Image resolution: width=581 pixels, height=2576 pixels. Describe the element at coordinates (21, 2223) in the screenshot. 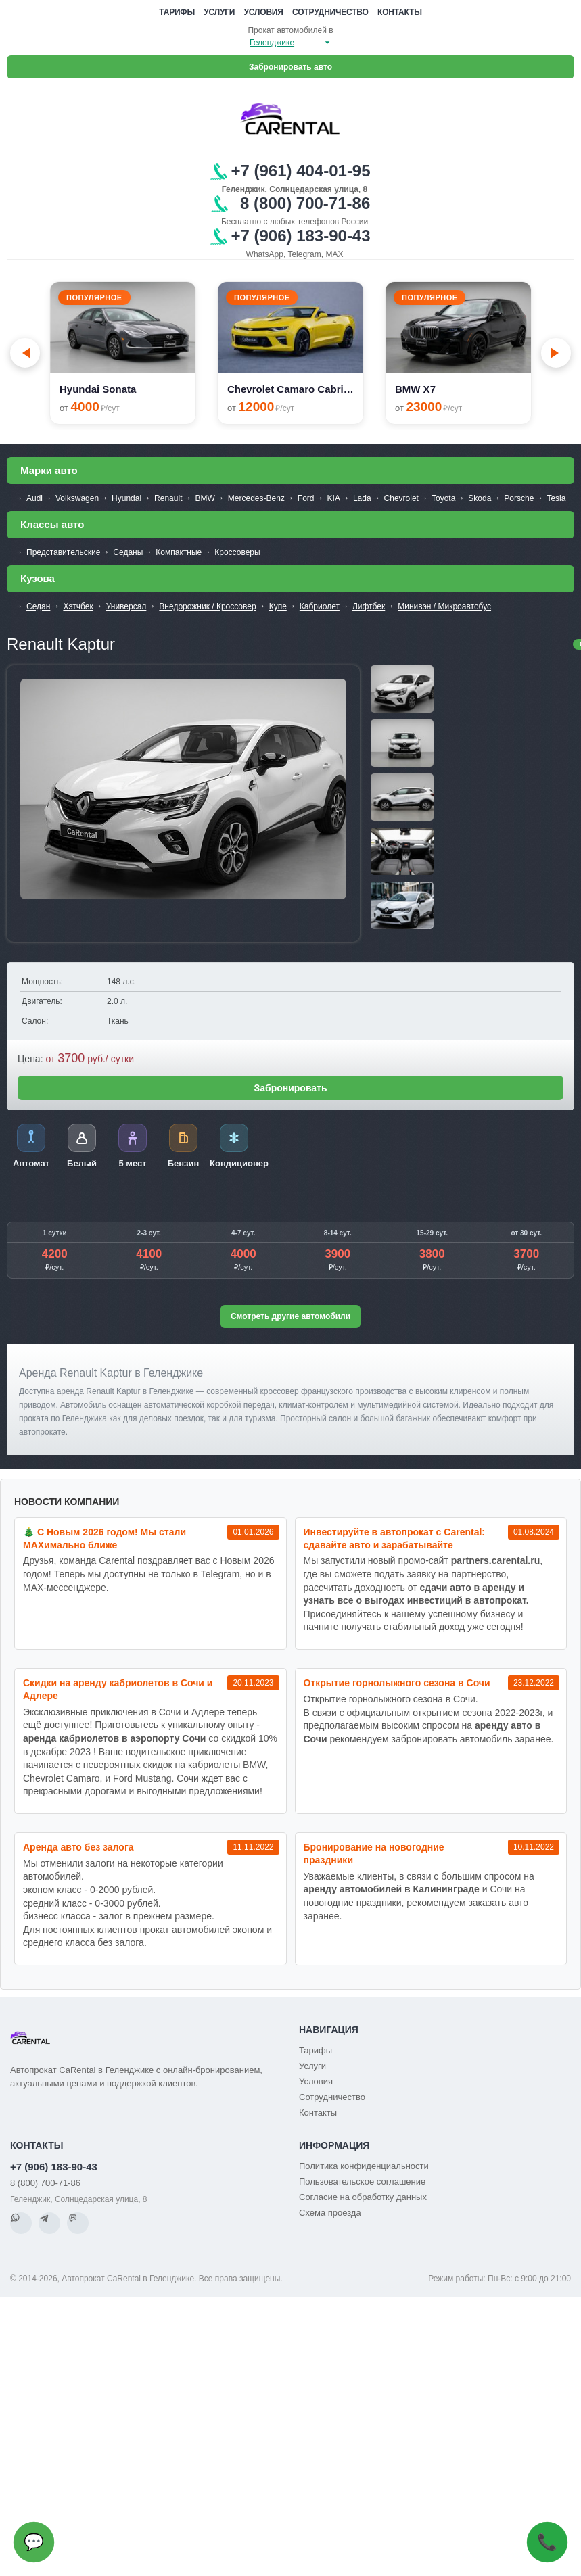

I see `[WhatsApp]` at that location.